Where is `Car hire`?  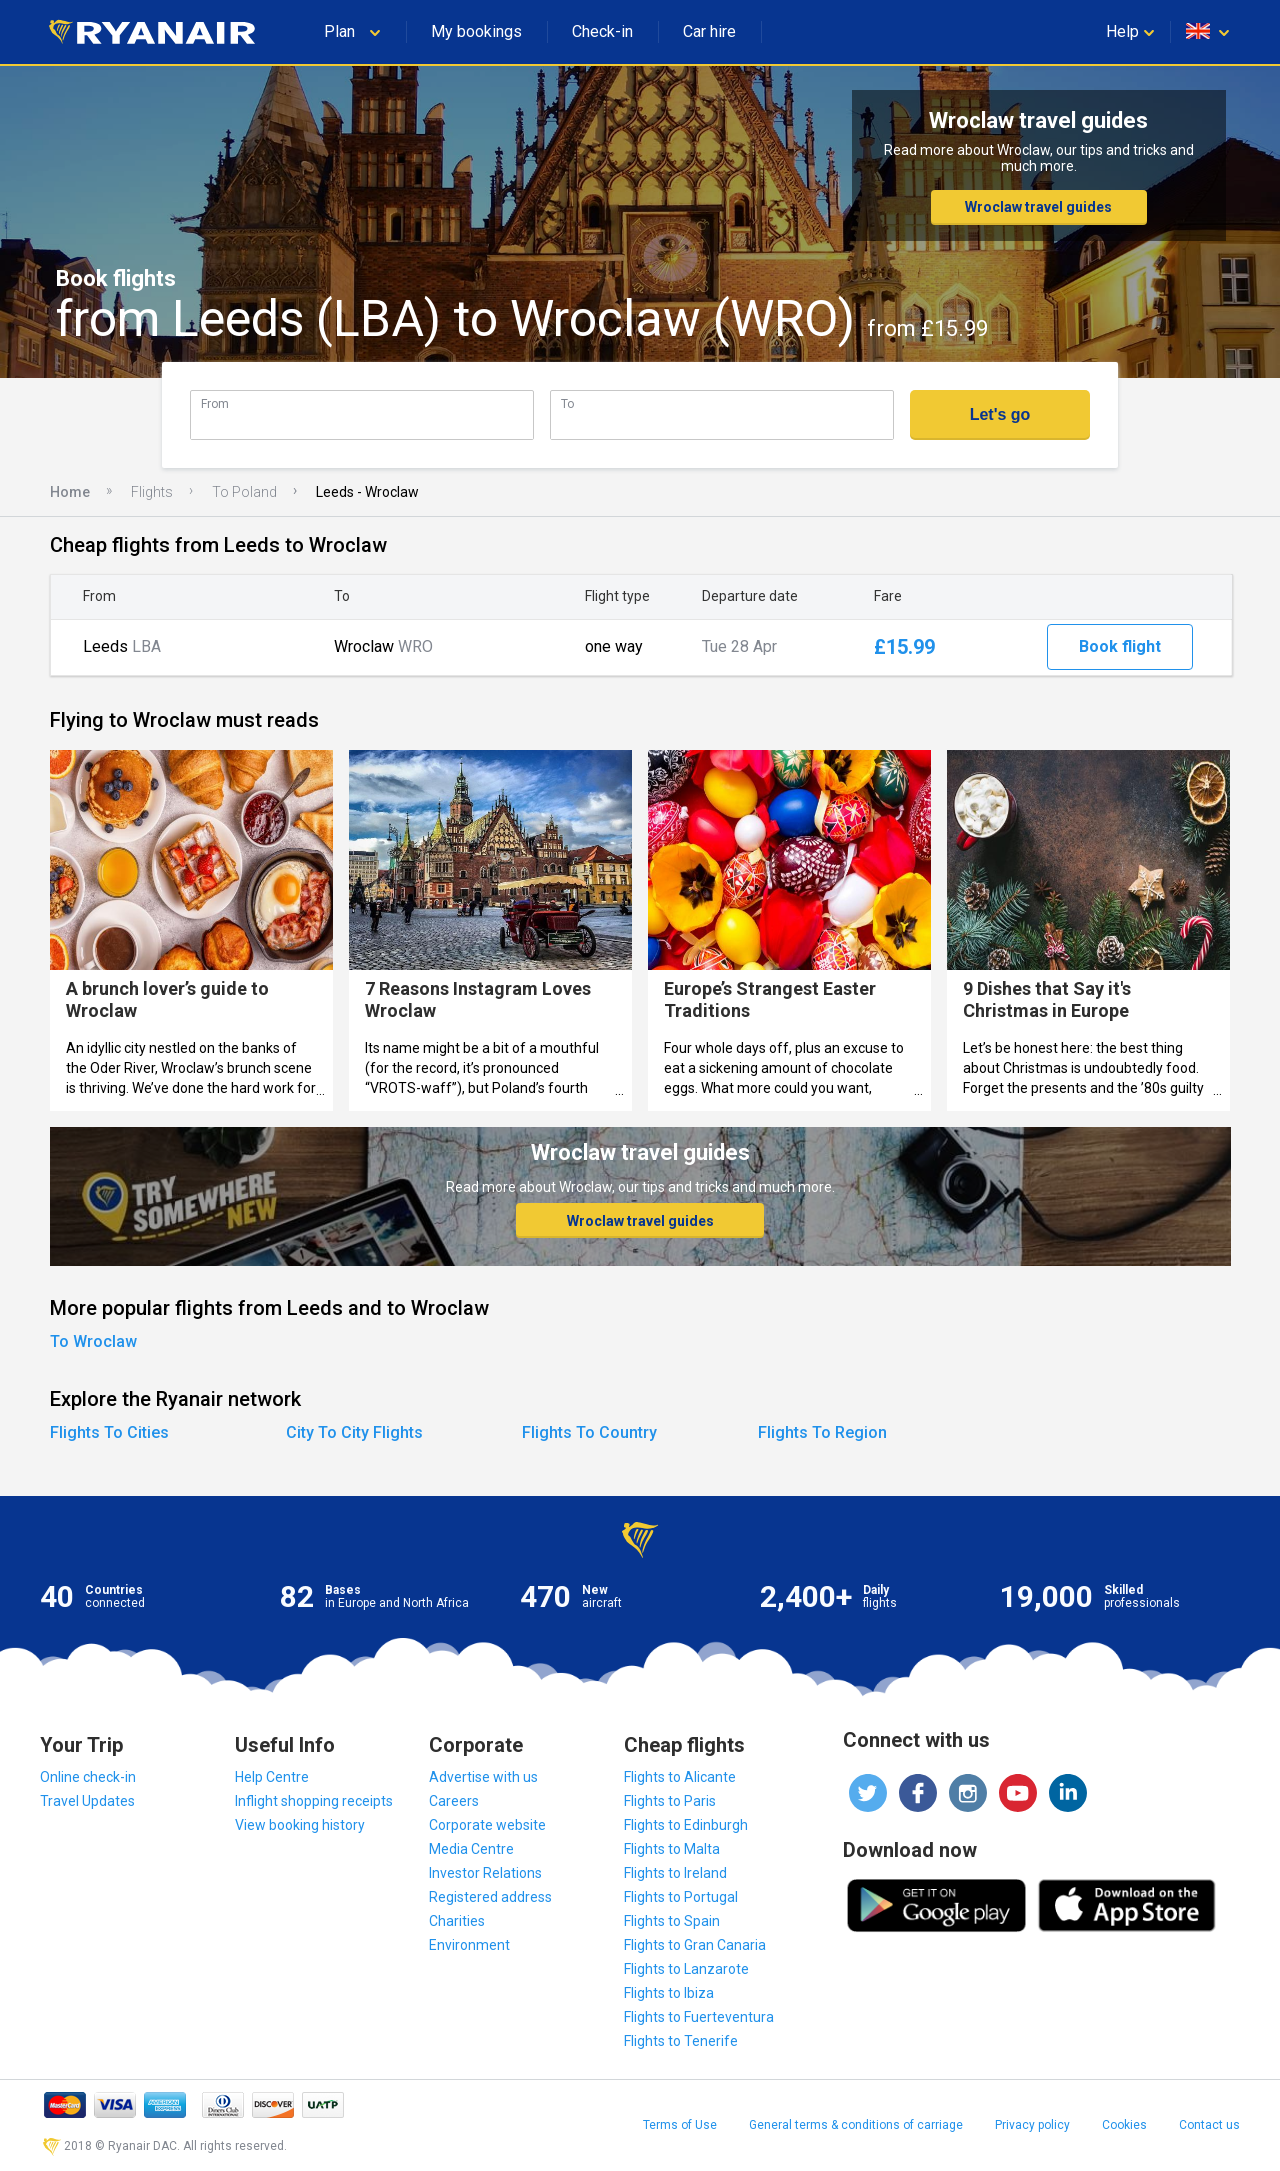
Car hire is located at coordinates (709, 31).